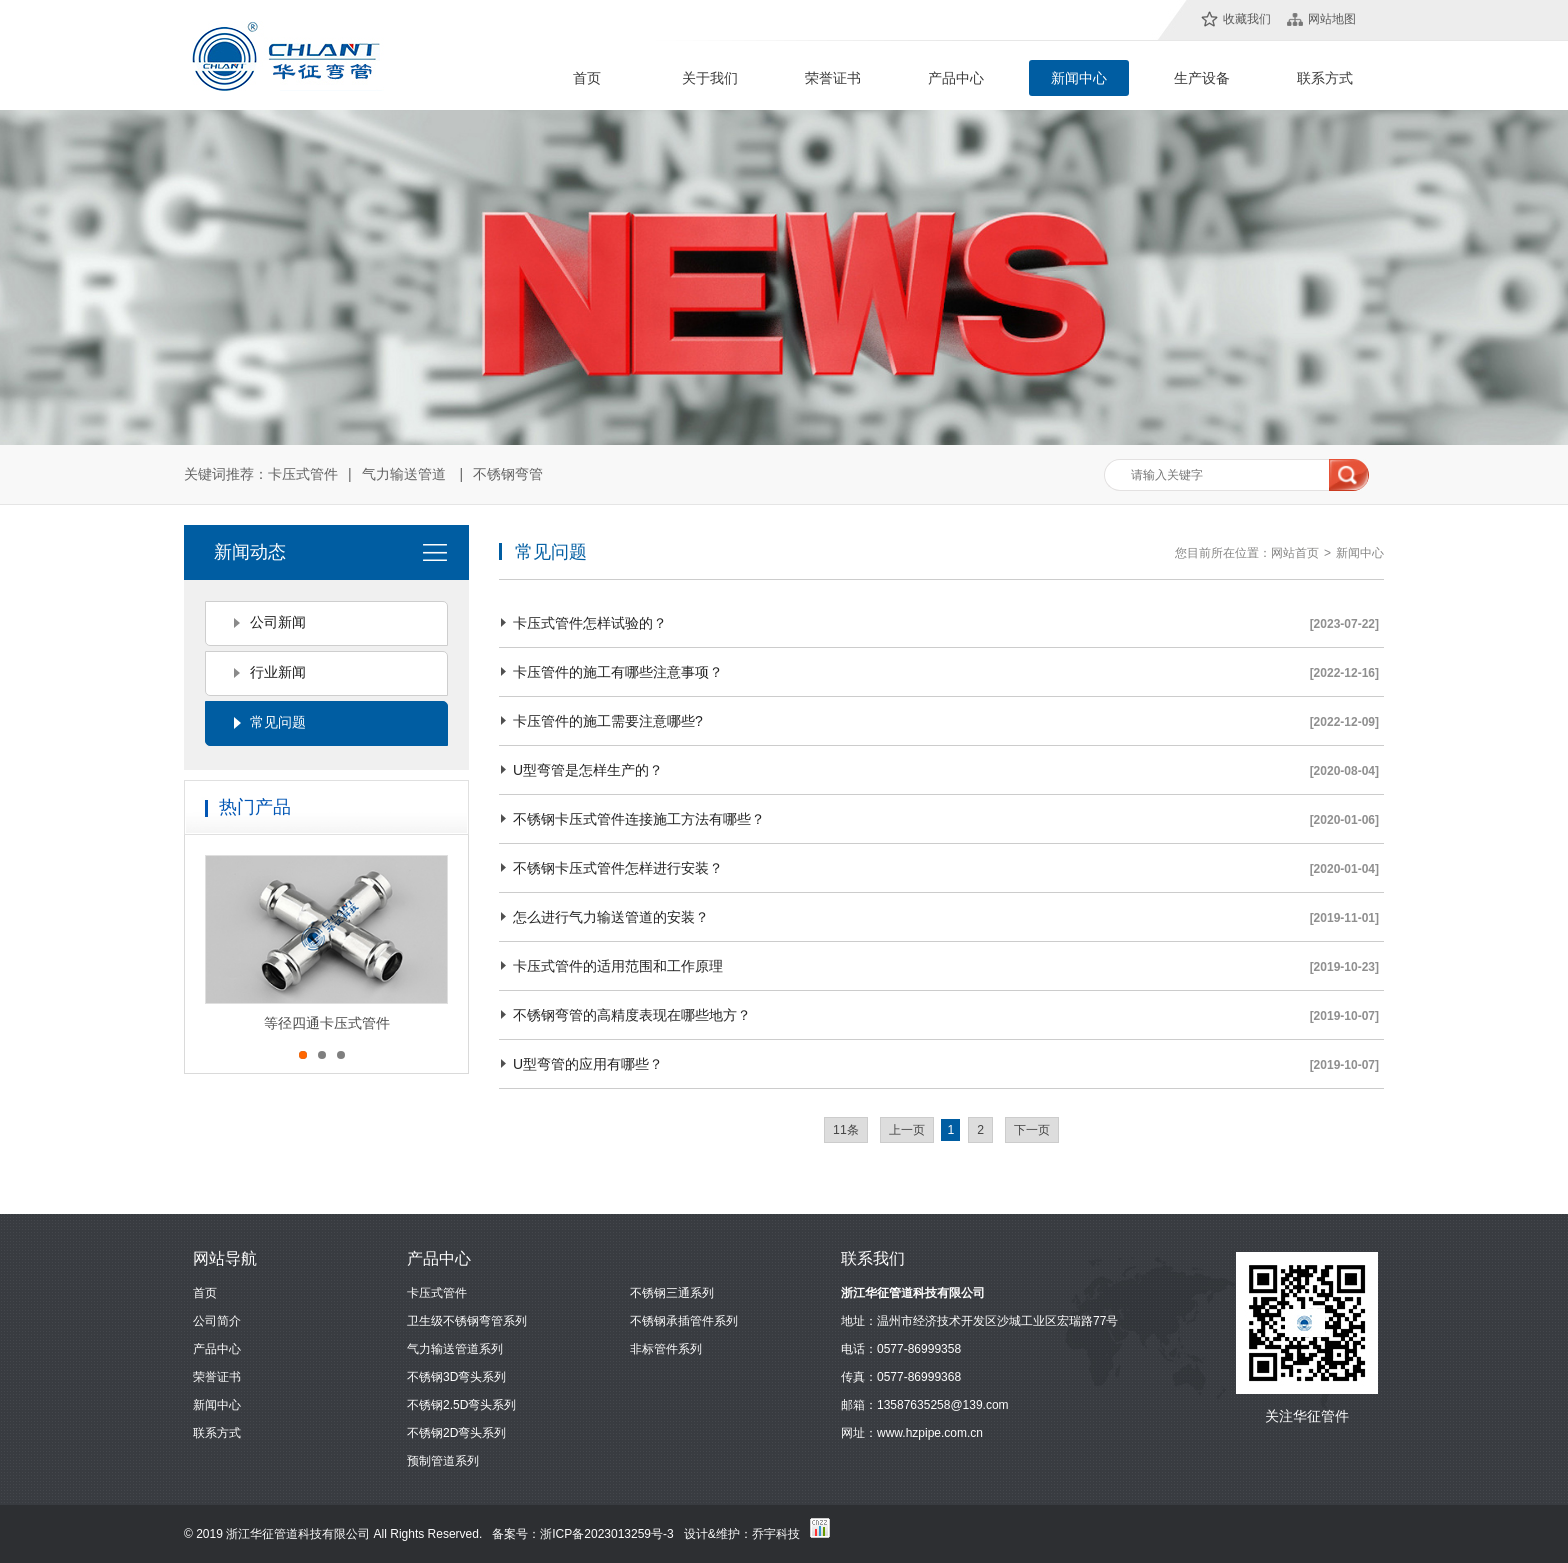  I want to click on 不锈钢承插管件系列, so click(684, 1321).